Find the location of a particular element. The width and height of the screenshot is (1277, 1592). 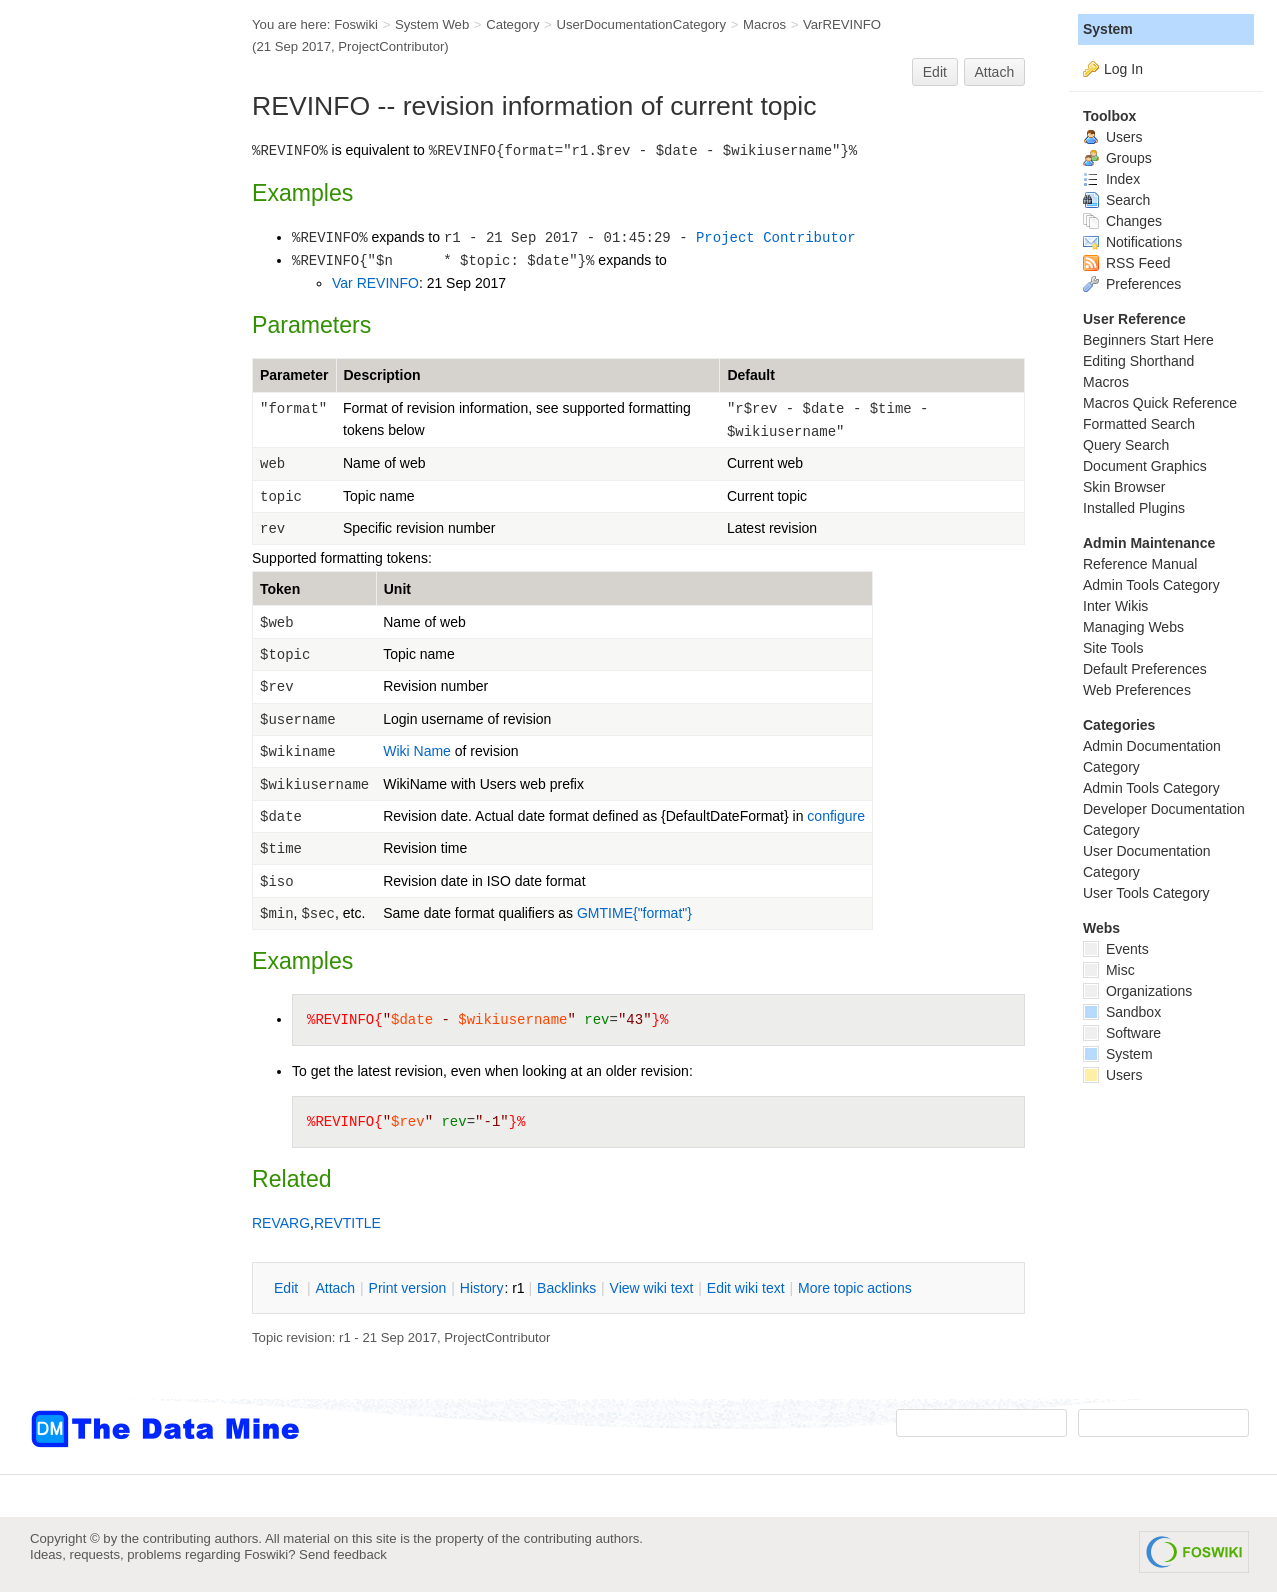

Preferences is located at coordinates (1132, 284).